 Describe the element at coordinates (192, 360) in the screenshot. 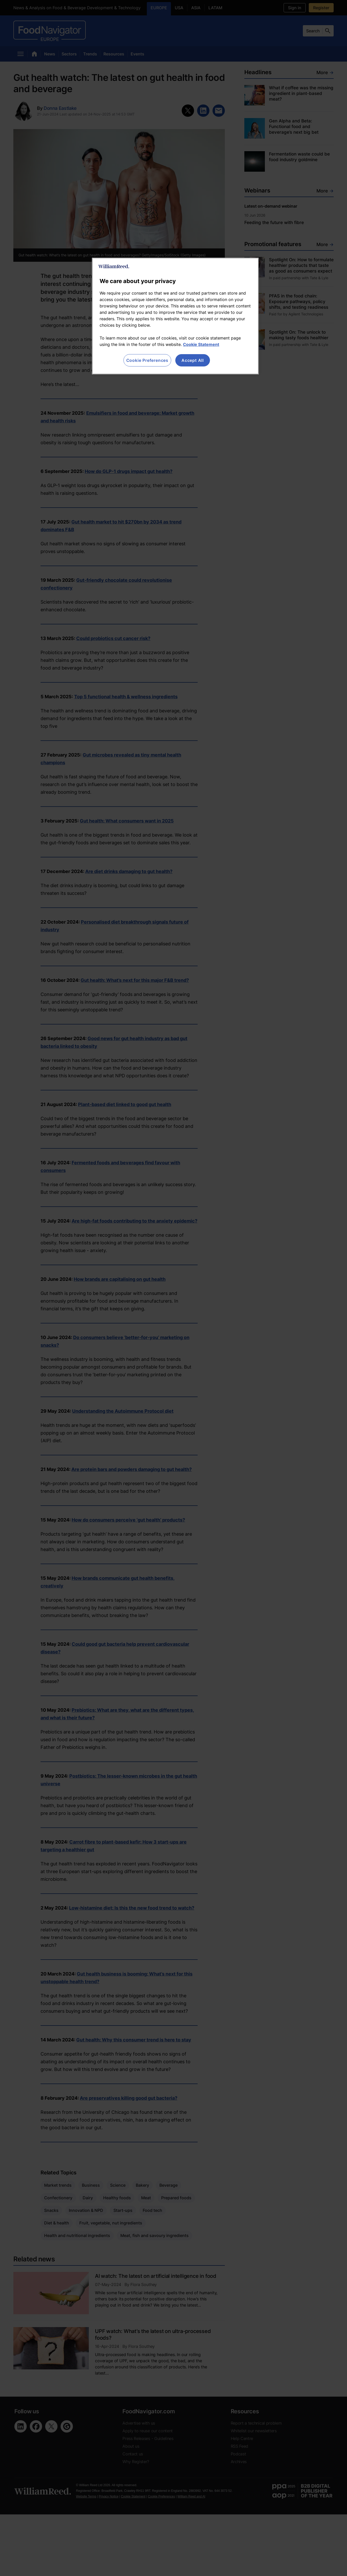

I see `Accept All` at that location.